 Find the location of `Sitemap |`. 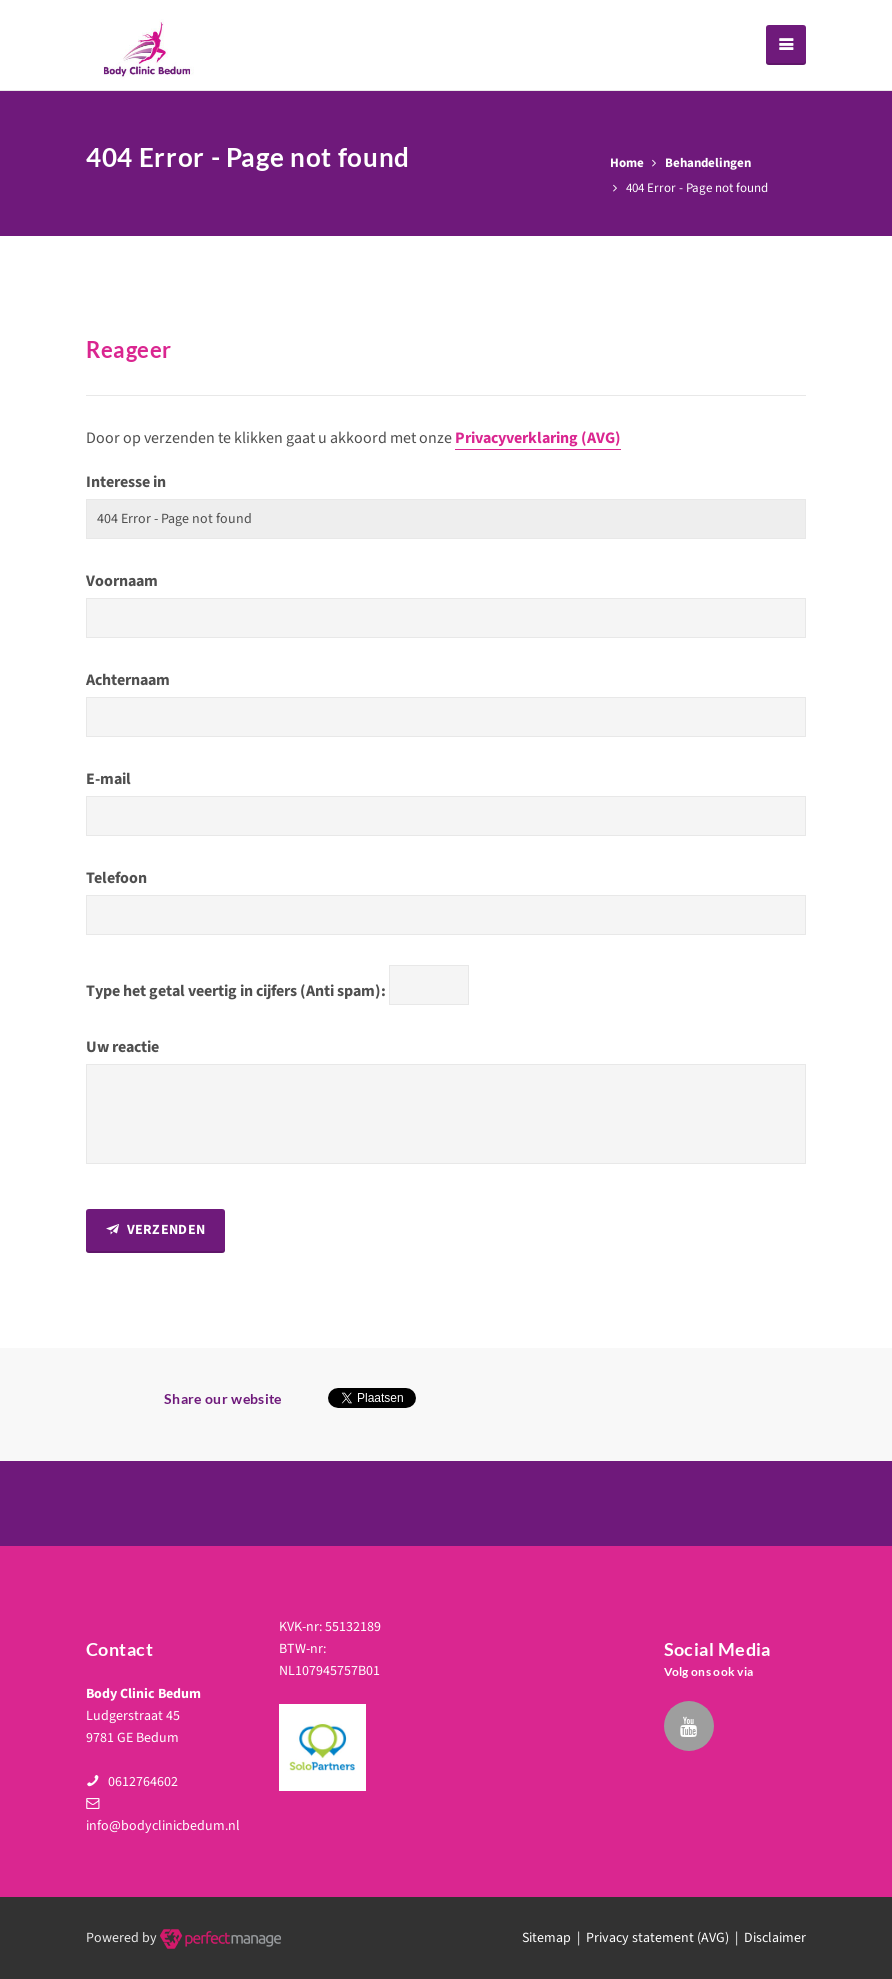

Sitemap | is located at coordinates (554, 1938).